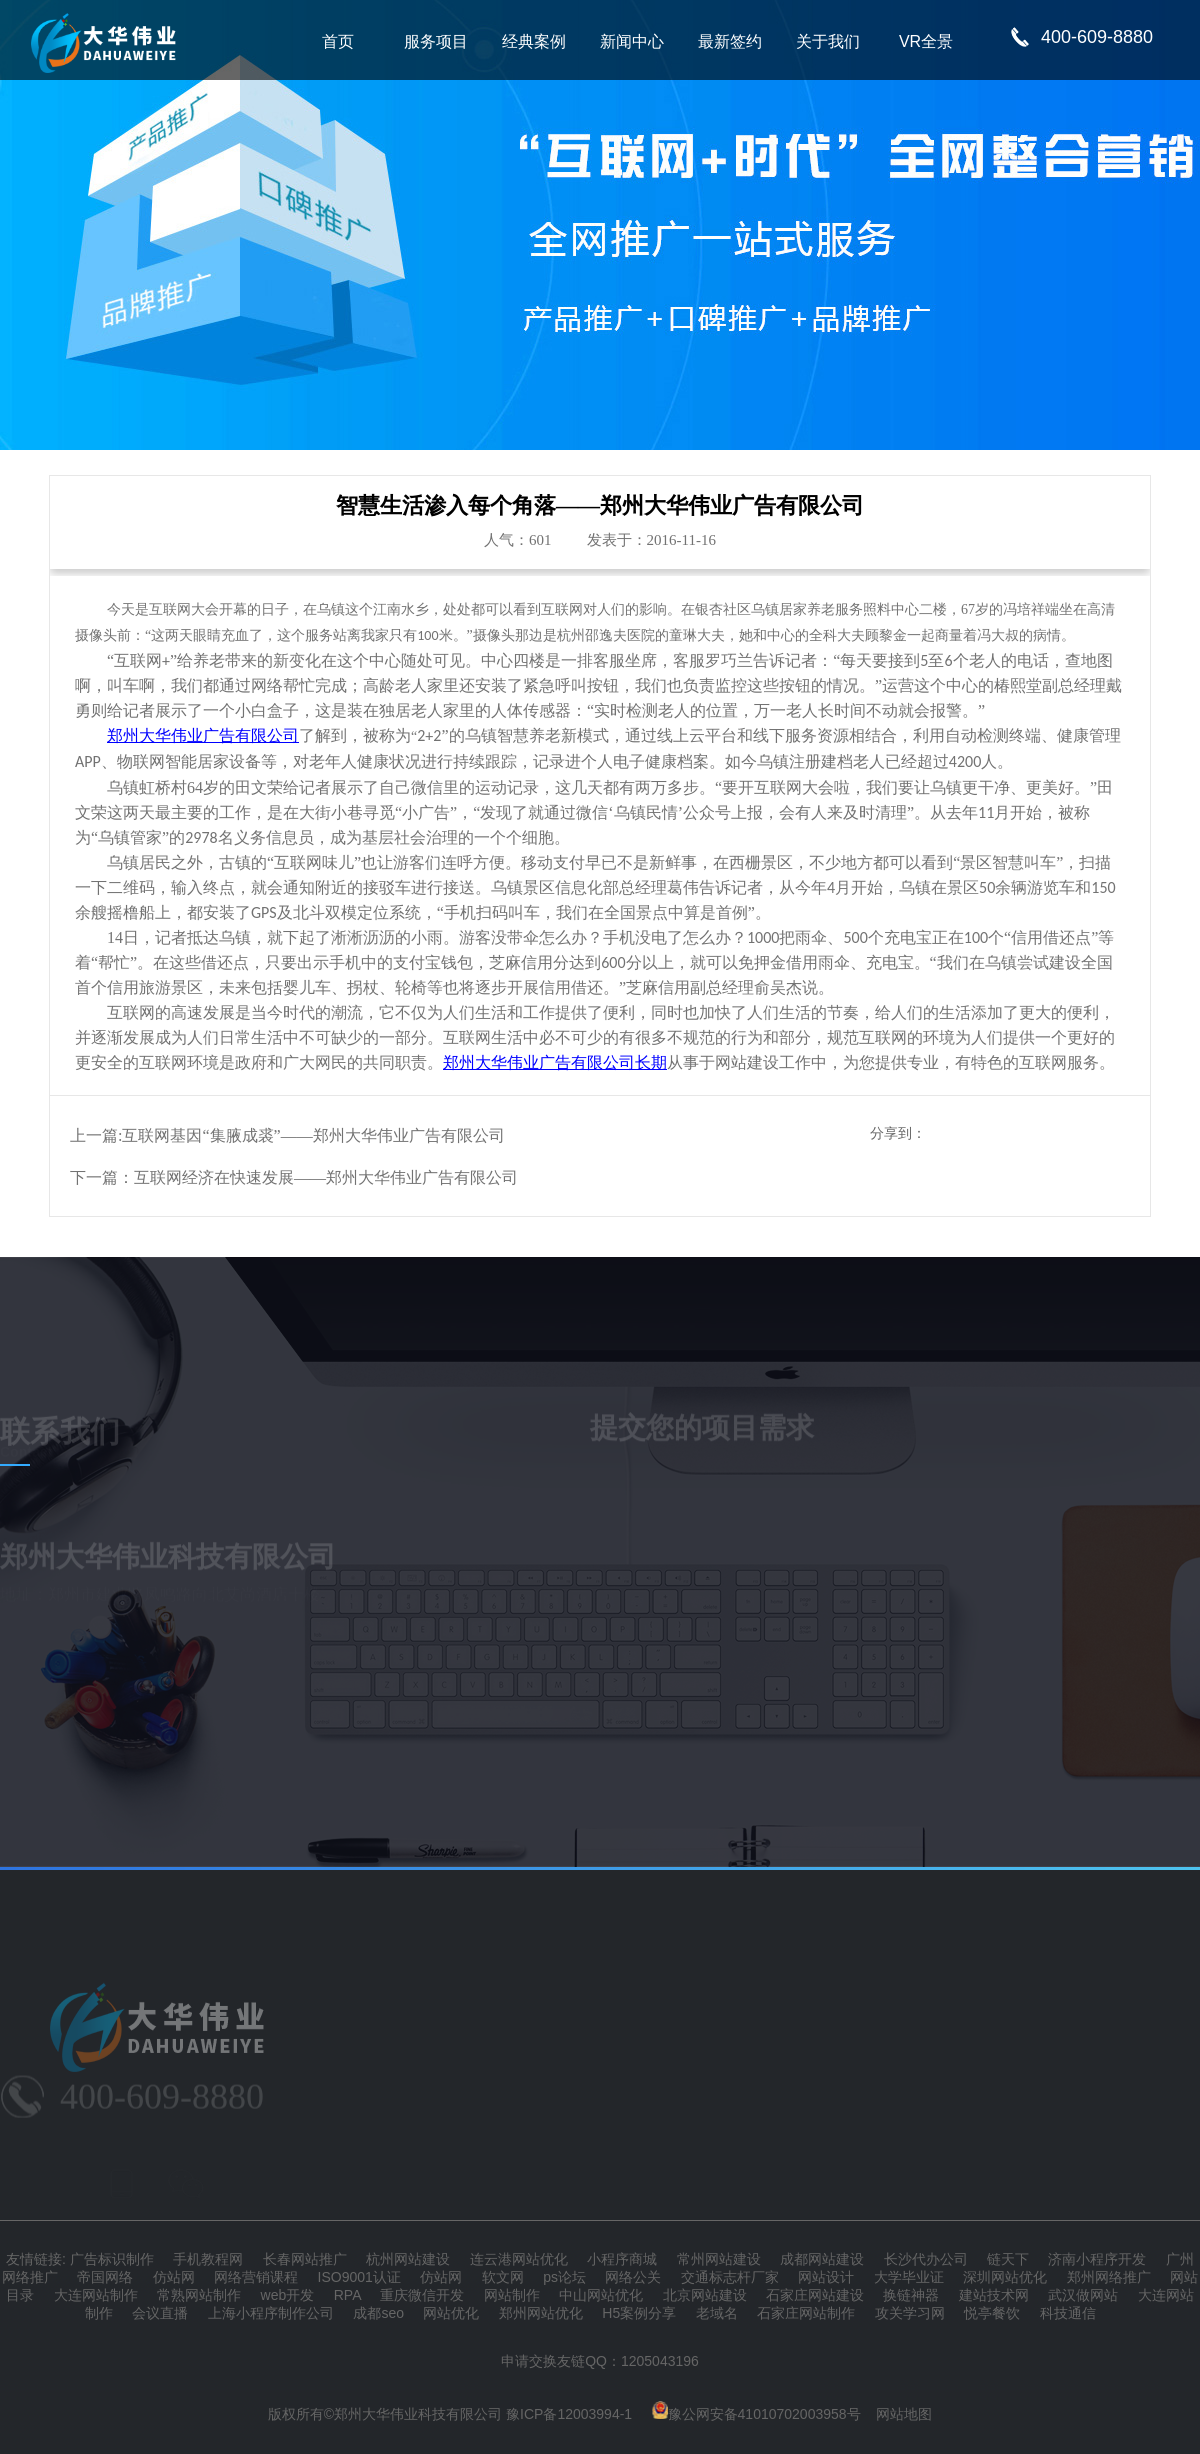 The width and height of the screenshot is (1200, 2454). Describe the element at coordinates (347, 2295) in the screenshot. I see `RPA` at that location.